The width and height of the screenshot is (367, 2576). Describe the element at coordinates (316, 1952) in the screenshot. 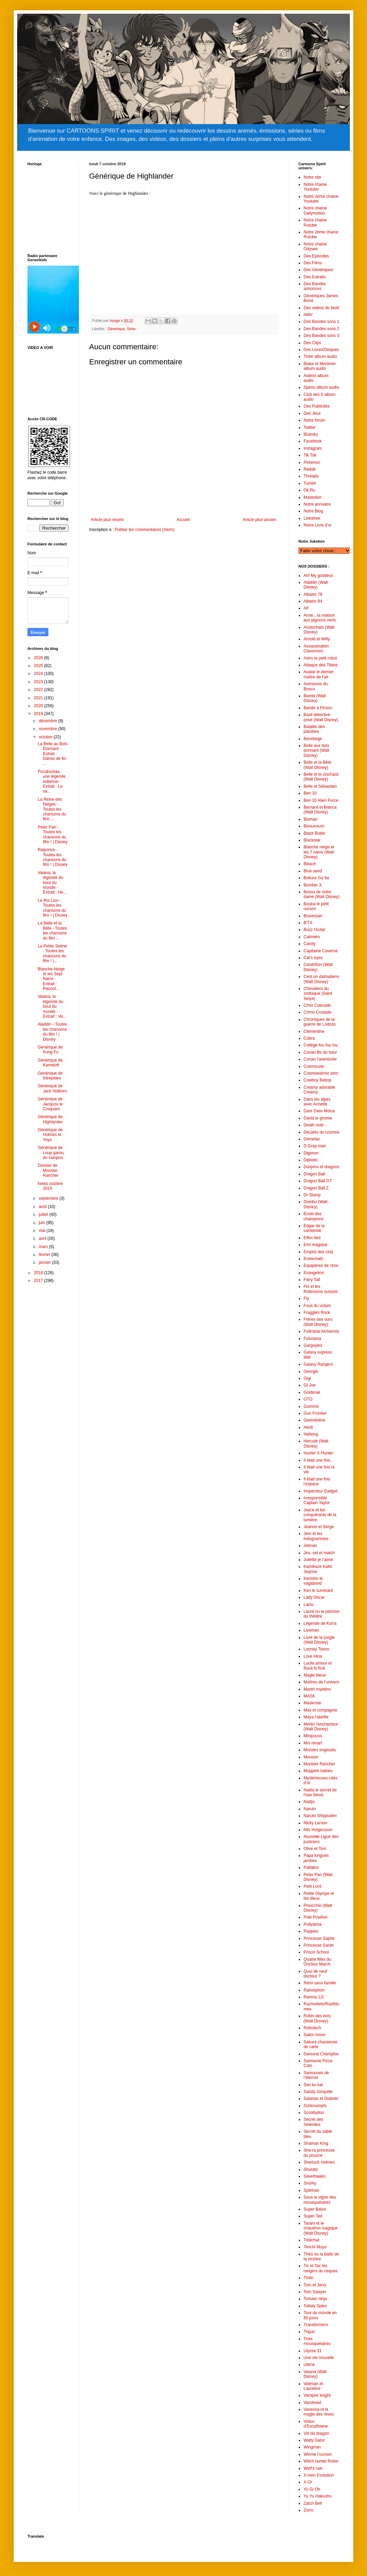

I see `Prison School` at that location.